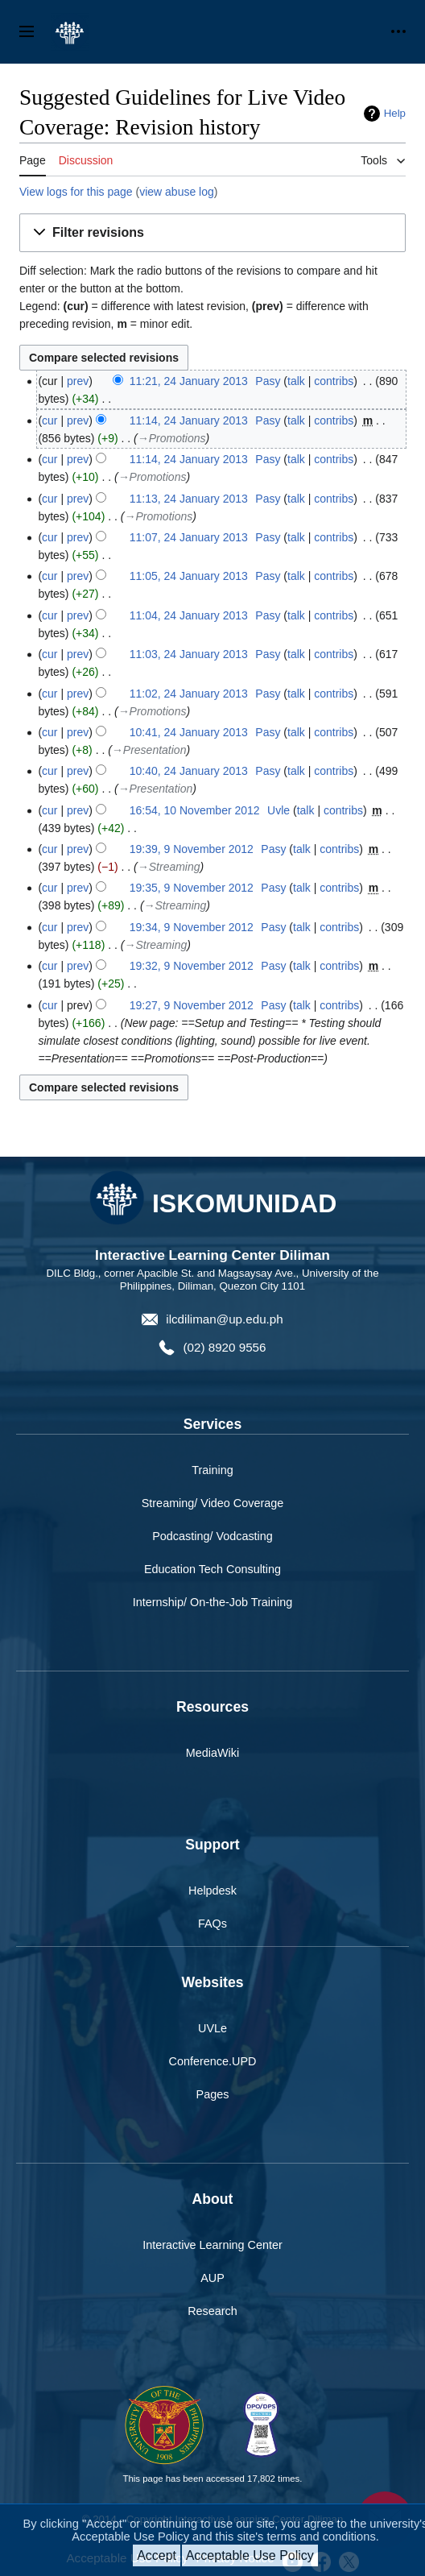 This screenshot has width=425, height=2576. Describe the element at coordinates (189, 693) in the screenshot. I see `11:02, 24 January 2013` at that location.